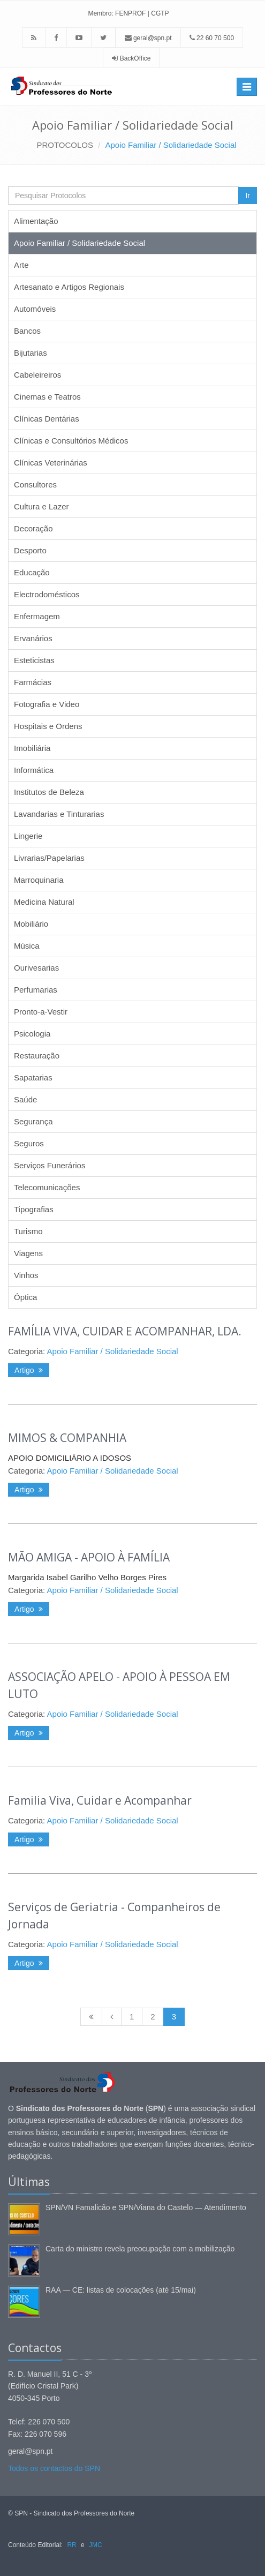 The image size is (265, 2576). I want to click on Lingerie, so click(28, 835).